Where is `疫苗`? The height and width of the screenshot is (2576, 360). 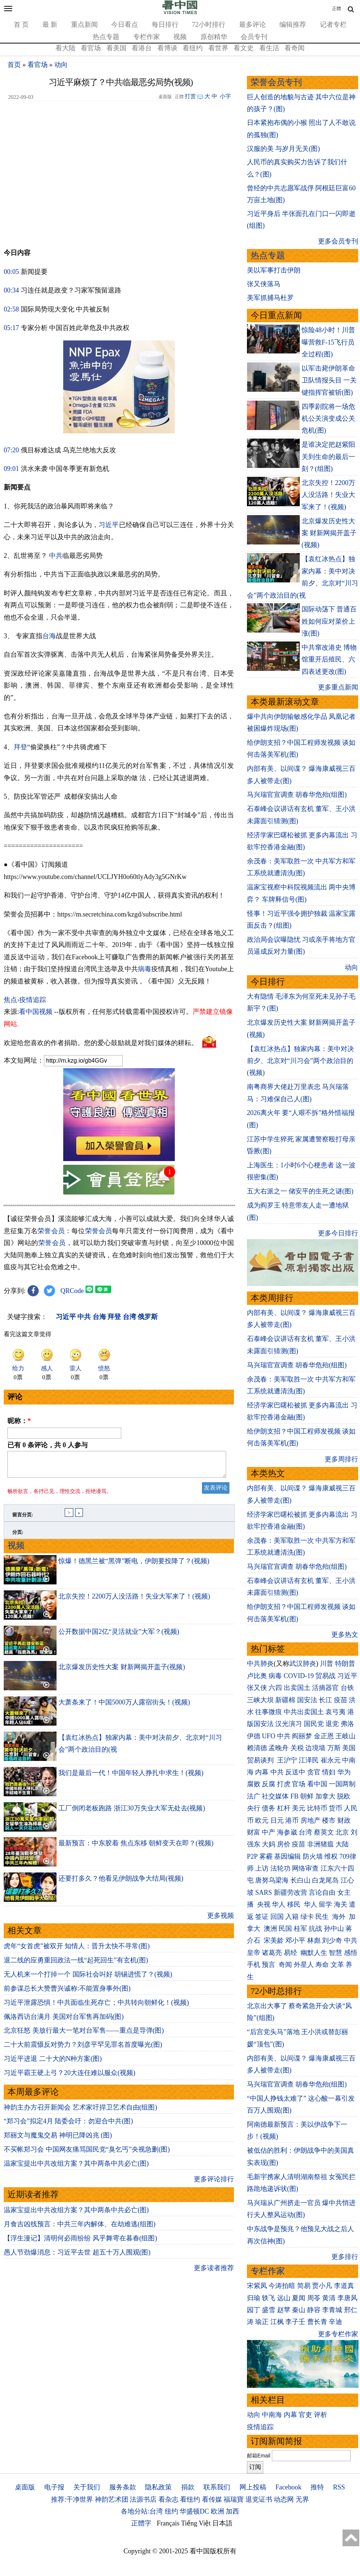 疫苗 is located at coordinates (340, 1700).